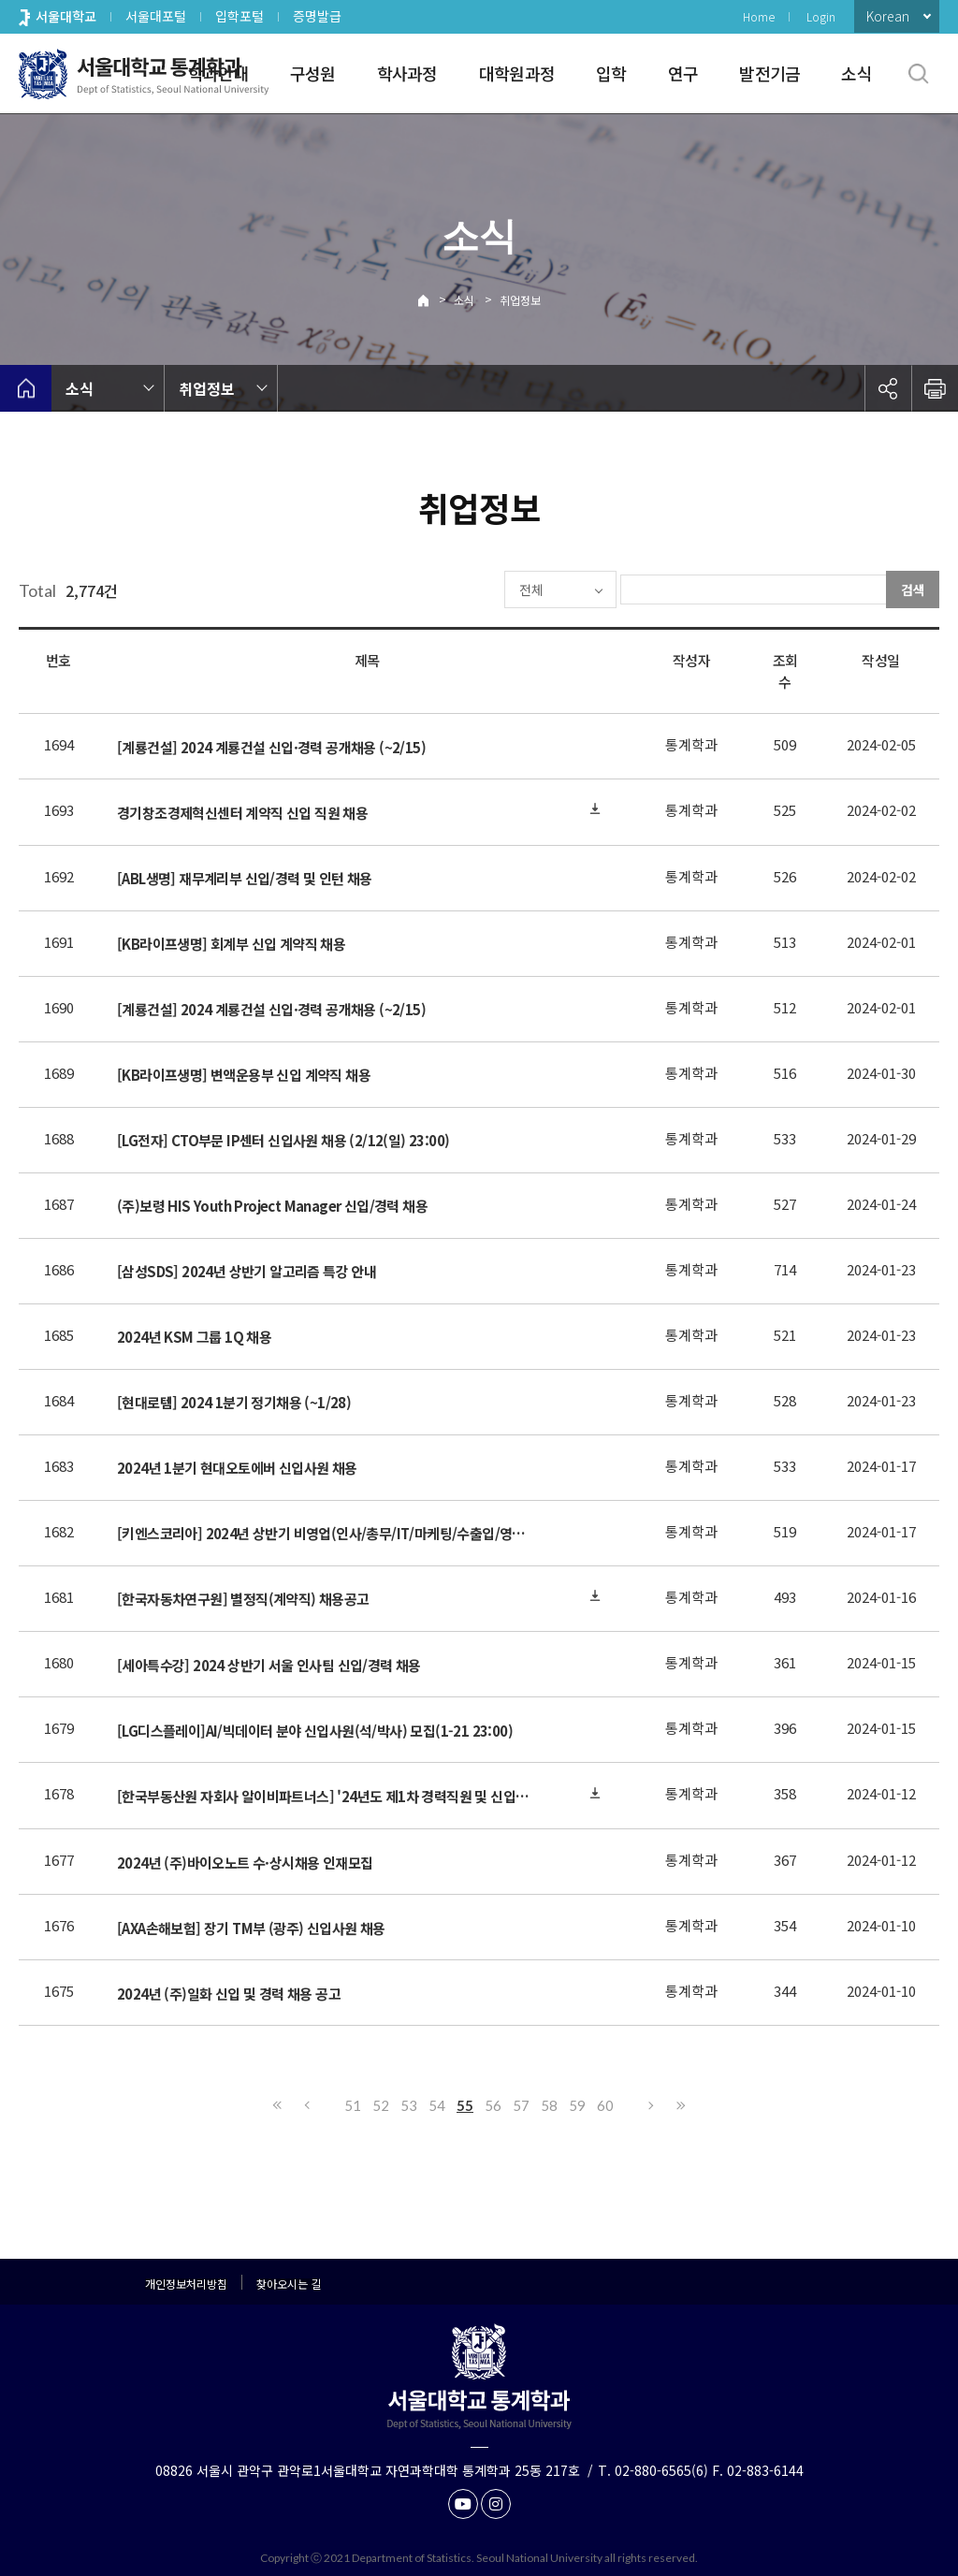 The width and height of the screenshot is (958, 2576). What do you see at coordinates (25, 388) in the screenshot?
I see `home` at bounding box center [25, 388].